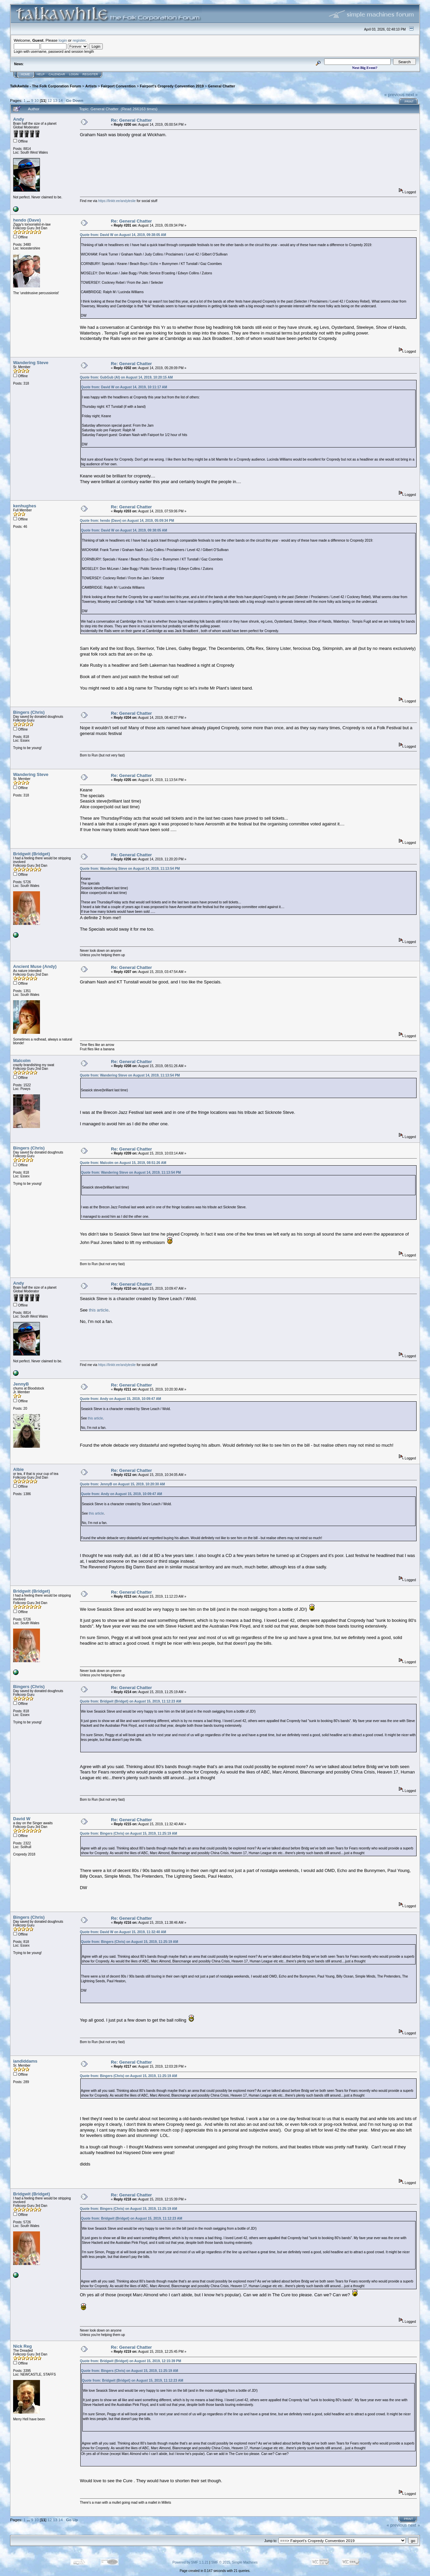 The width and height of the screenshot is (430, 2576). Describe the element at coordinates (34, 966) in the screenshot. I see `Ancient Muse (Andy)` at that location.